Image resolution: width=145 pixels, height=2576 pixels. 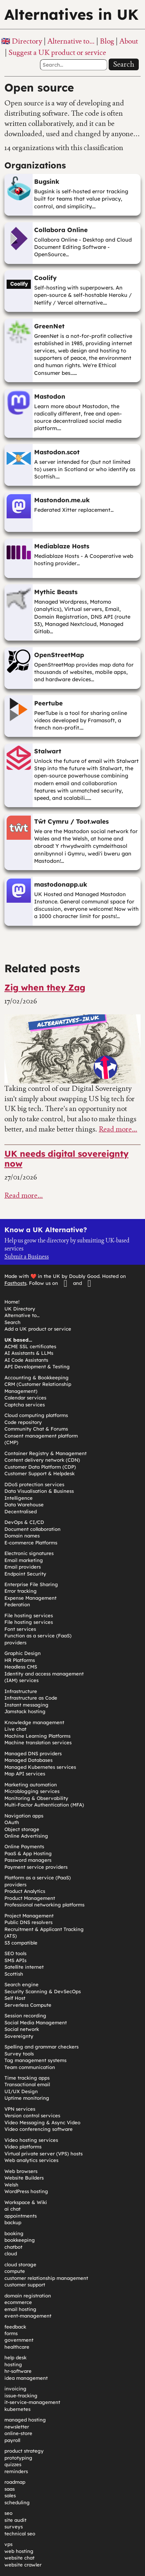 I want to click on forms, so click(x=11, y=2333).